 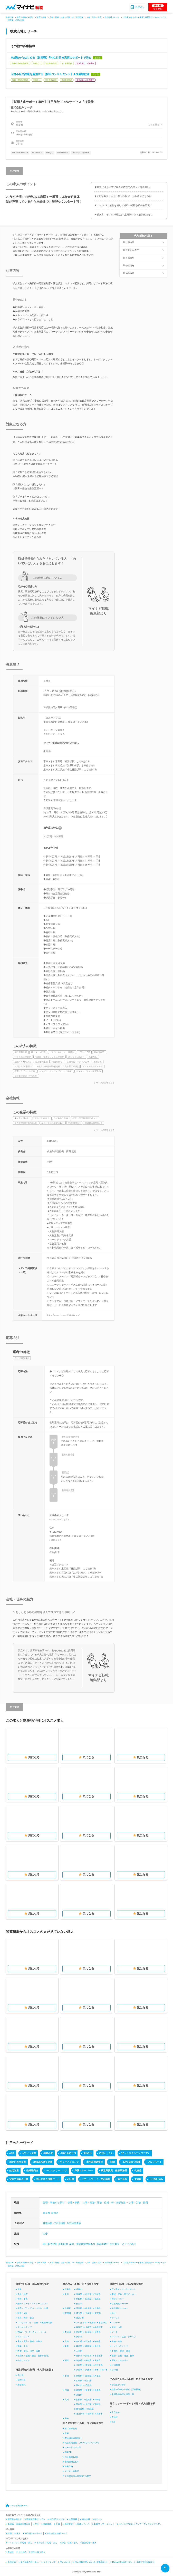 I want to click on 北関東, so click(x=68, y=2308).